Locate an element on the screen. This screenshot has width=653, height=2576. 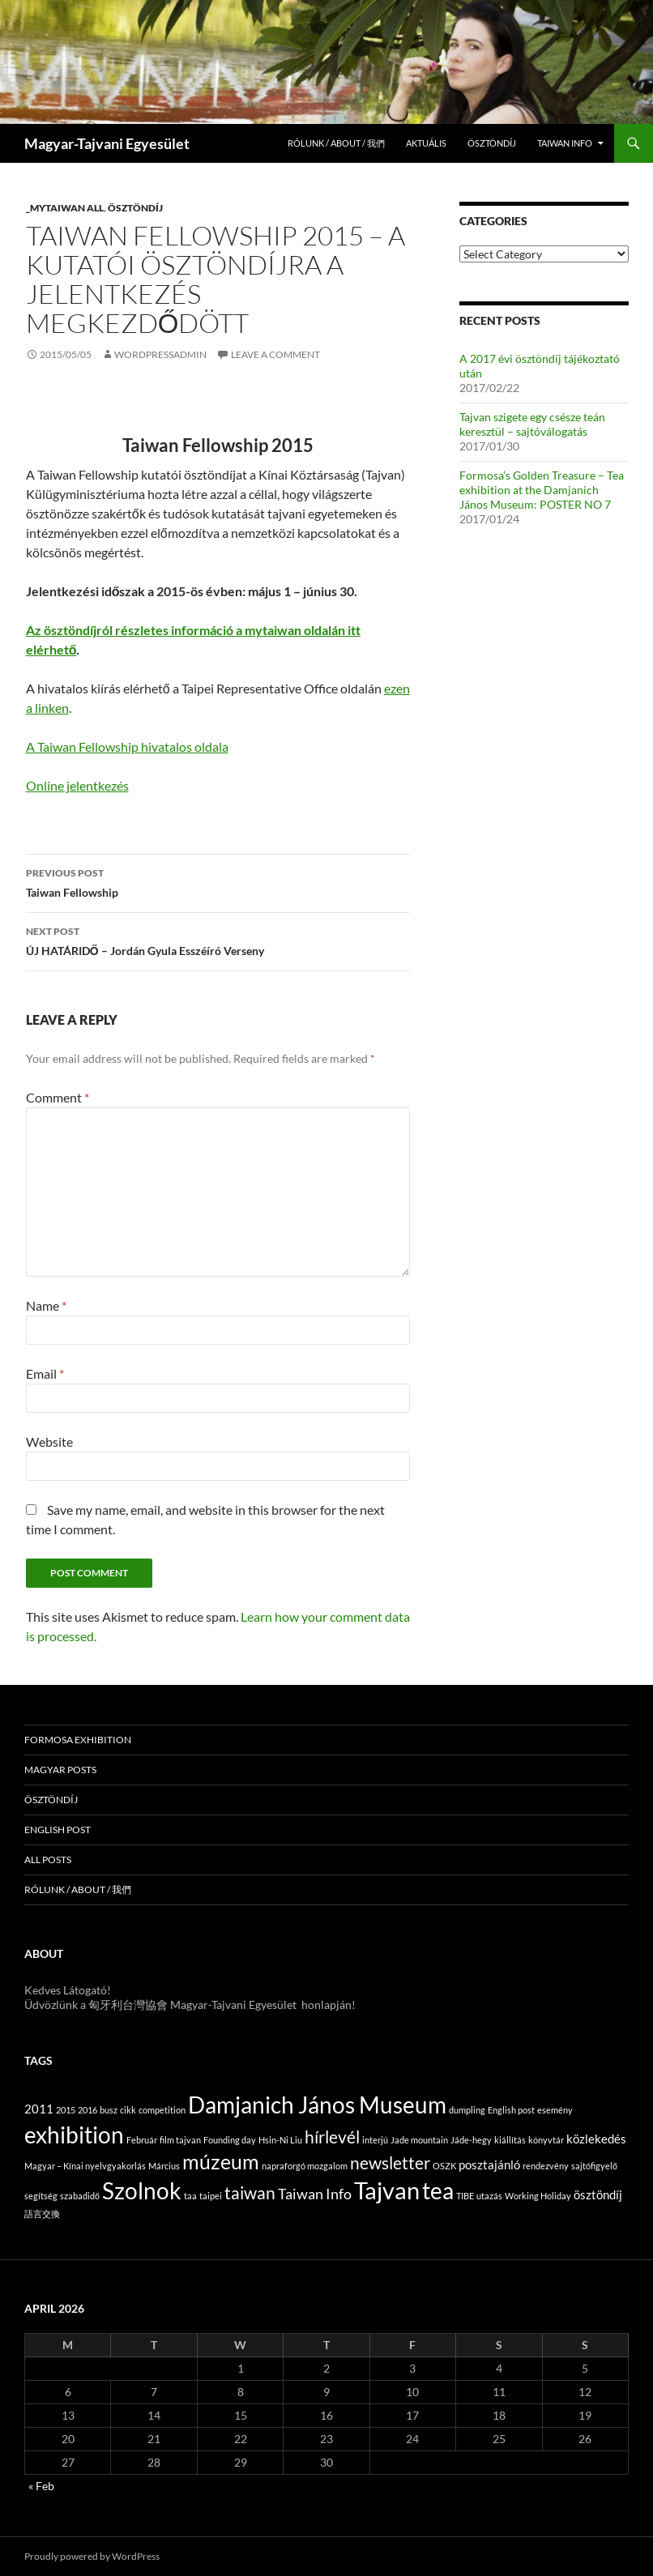
ÚJ HATÁRIDŐ – Jordán Gyula Esszéíró Verseny is located at coordinates (218, 939).